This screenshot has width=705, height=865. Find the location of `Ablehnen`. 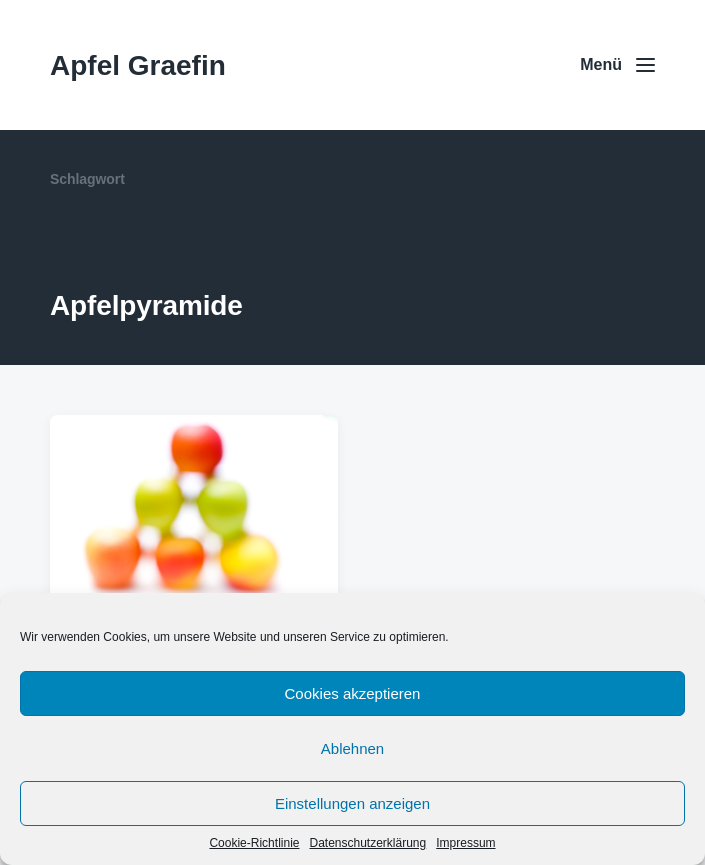

Ablehnen is located at coordinates (352, 748).